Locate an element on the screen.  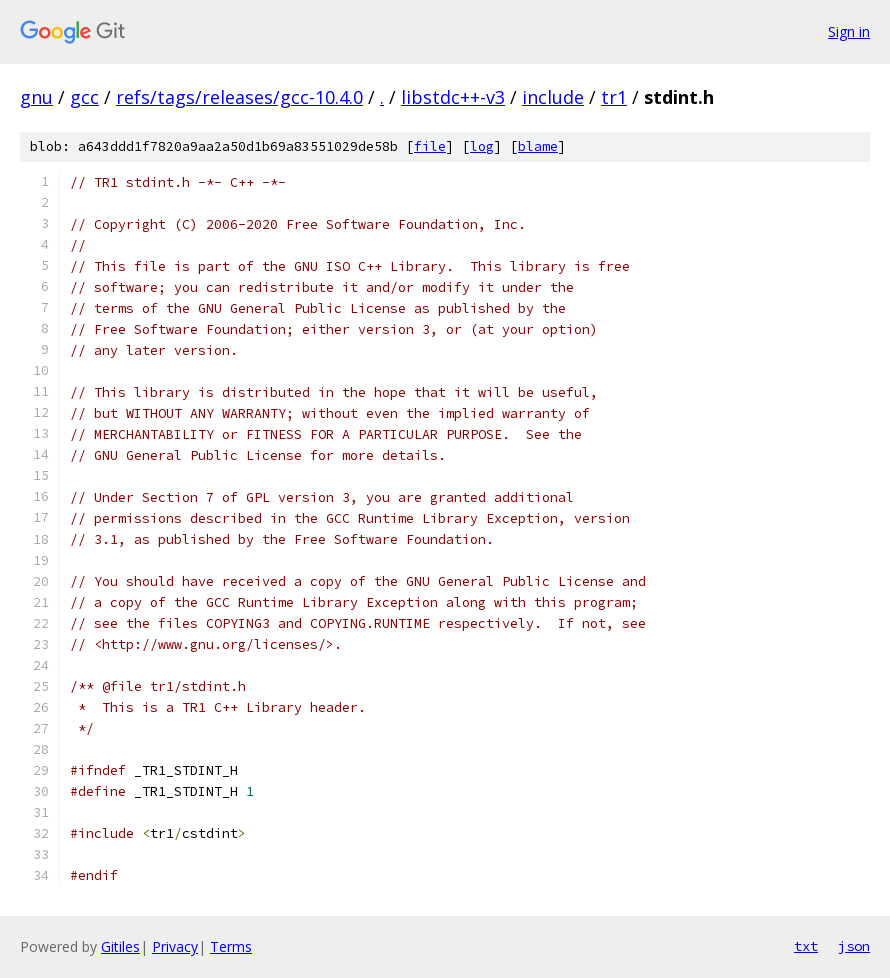
Privacy is located at coordinates (175, 946).